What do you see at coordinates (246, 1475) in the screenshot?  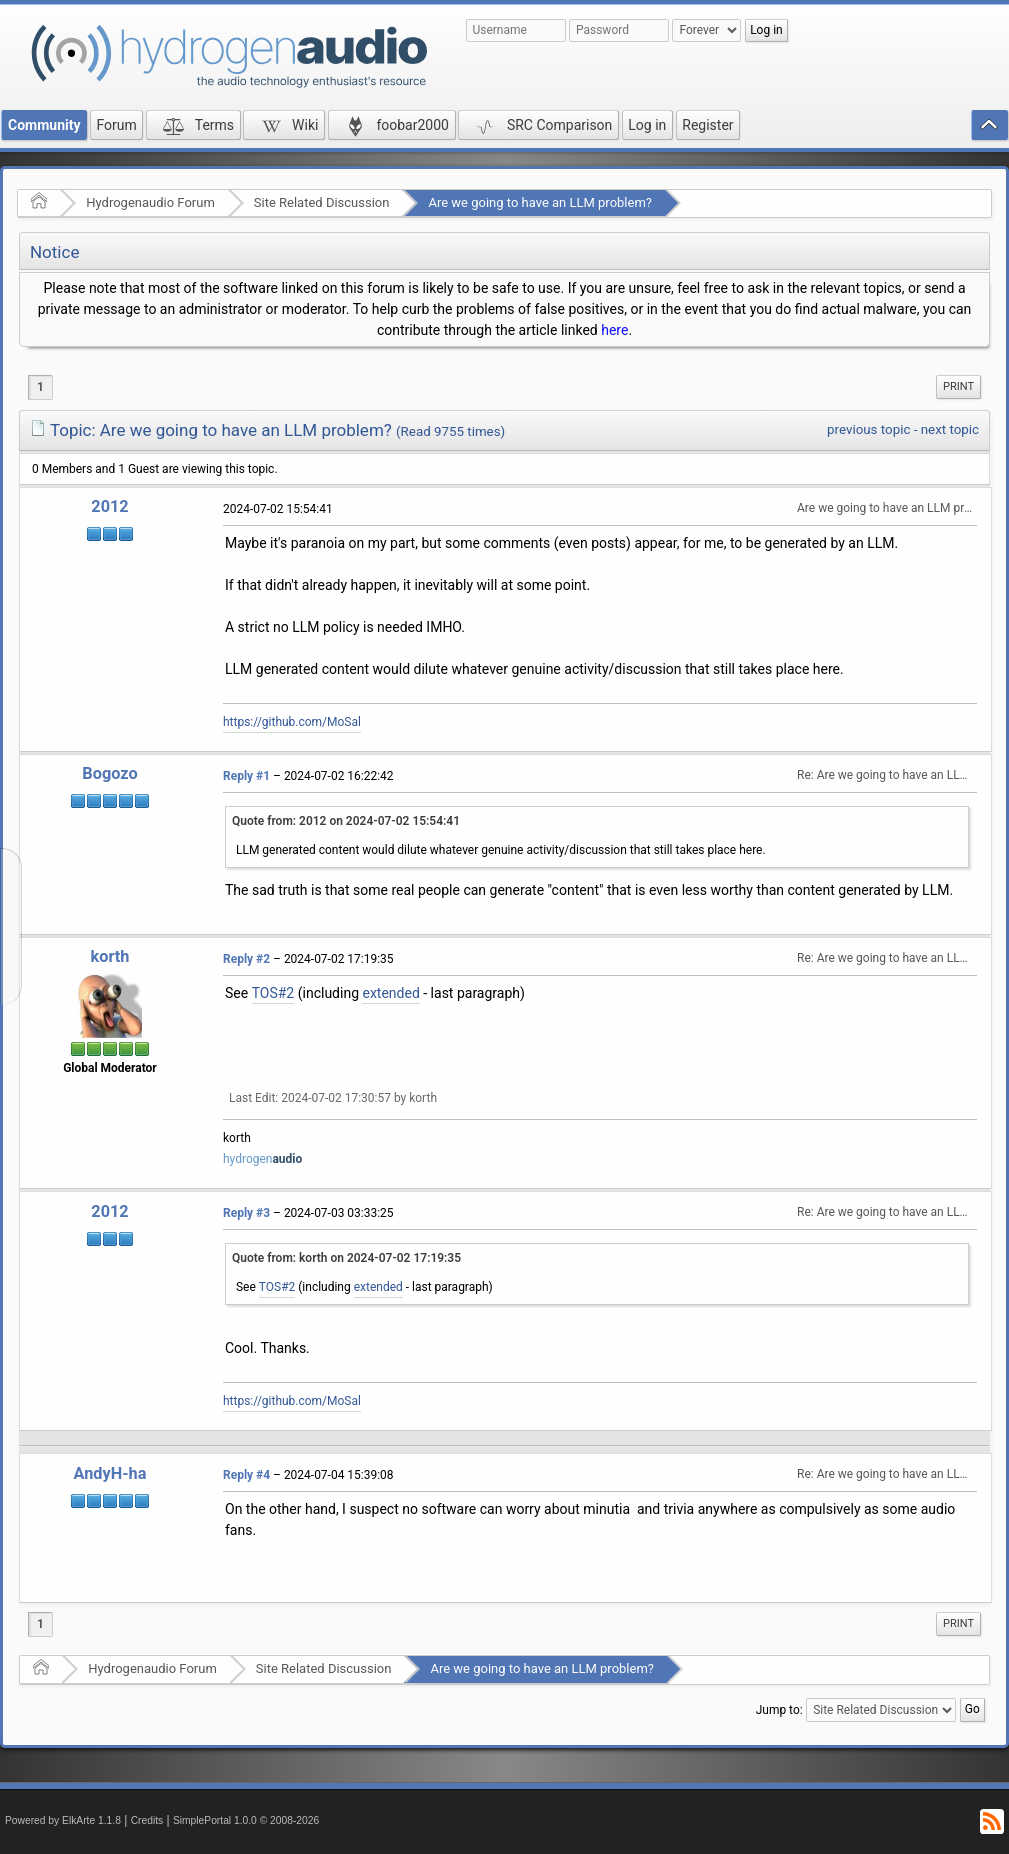 I see `Reply #4` at bounding box center [246, 1475].